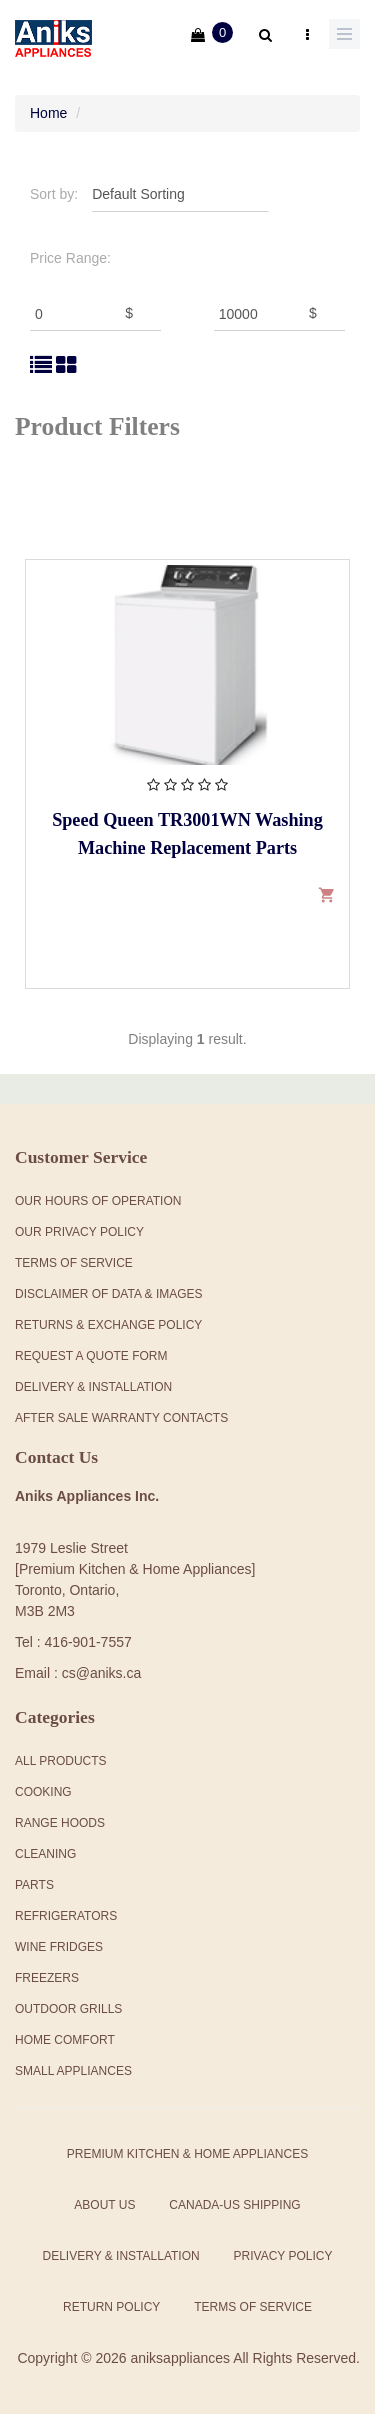  What do you see at coordinates (47, 1978) in the screenshot?
I see `Freezers` at bounding box center [47, 1978].